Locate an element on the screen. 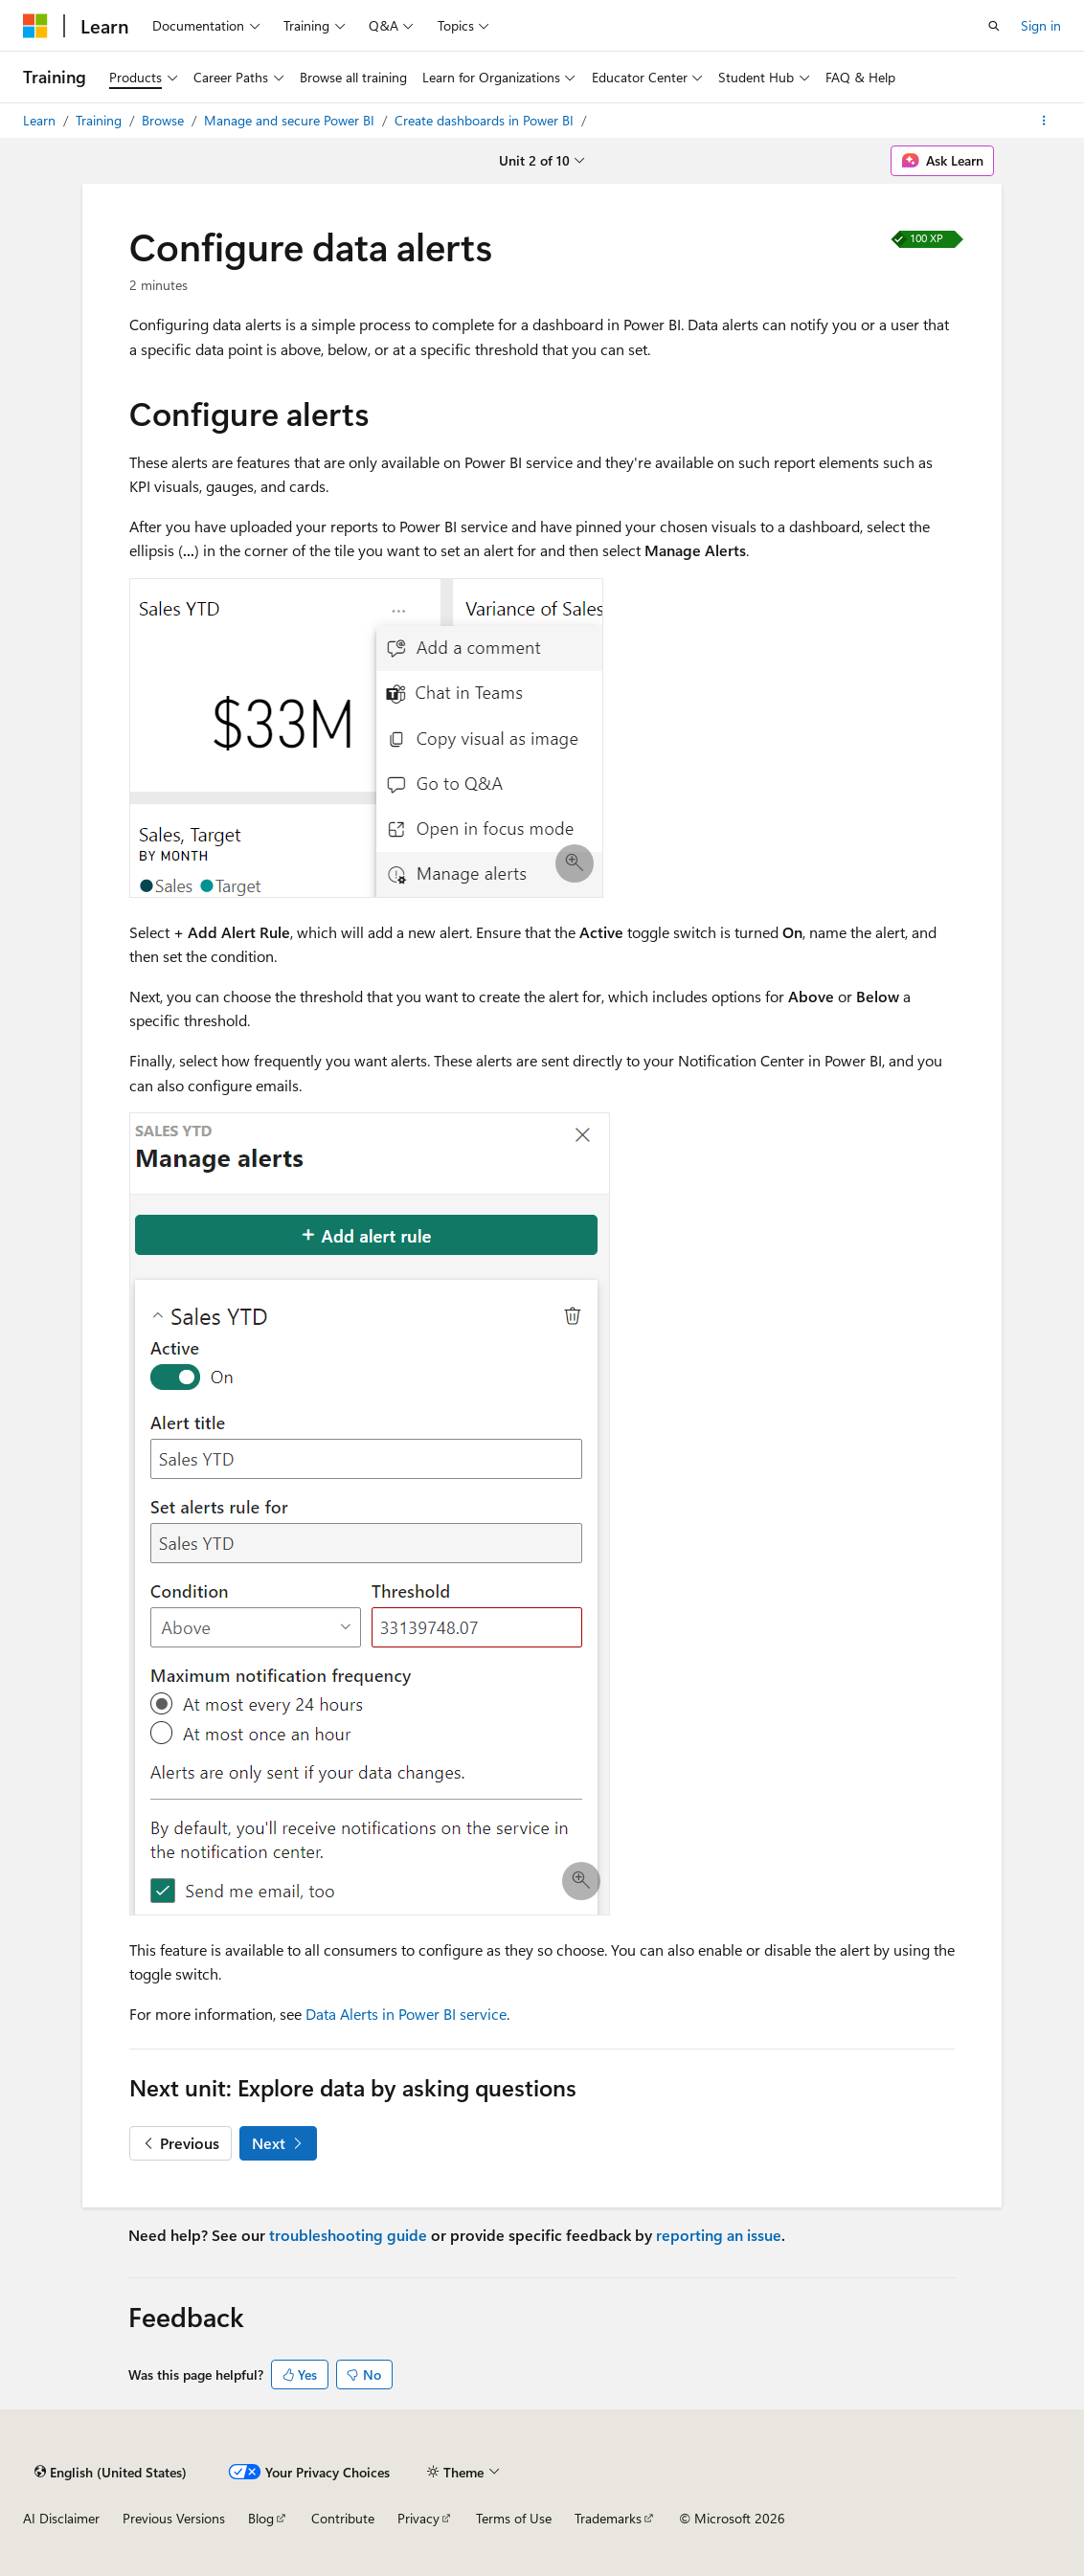 The image size is (1084, 2576). Contribute is located at coordinates (342, 2518).